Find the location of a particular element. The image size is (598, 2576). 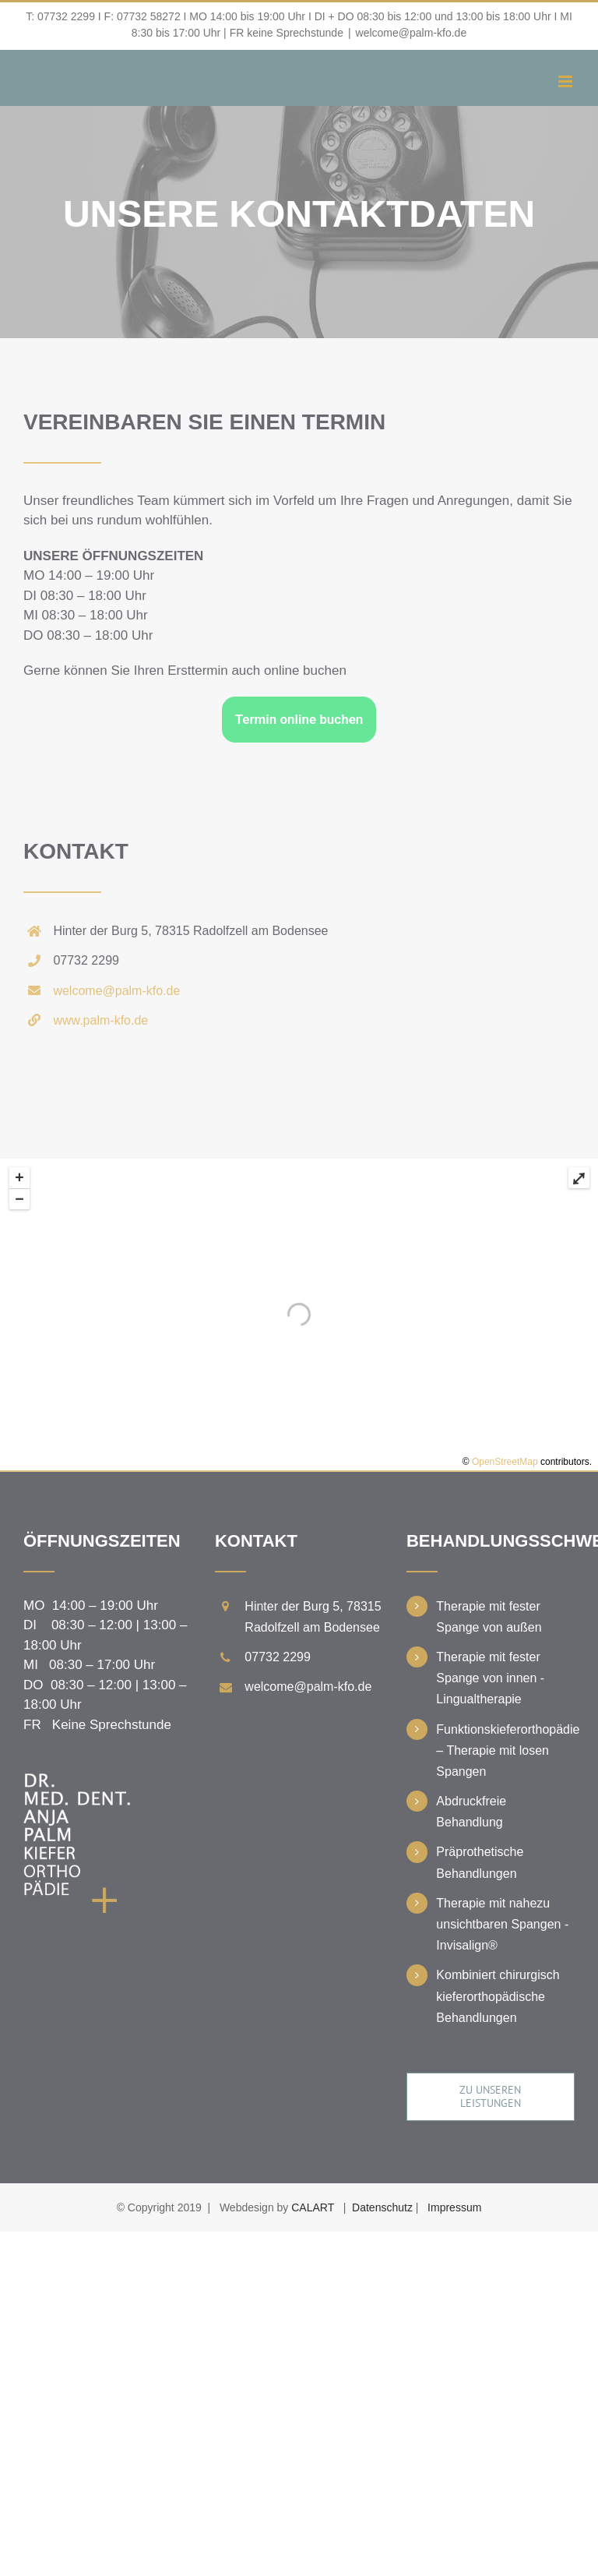

[Toggle mobile menu] is located at coordinates (566, 81).